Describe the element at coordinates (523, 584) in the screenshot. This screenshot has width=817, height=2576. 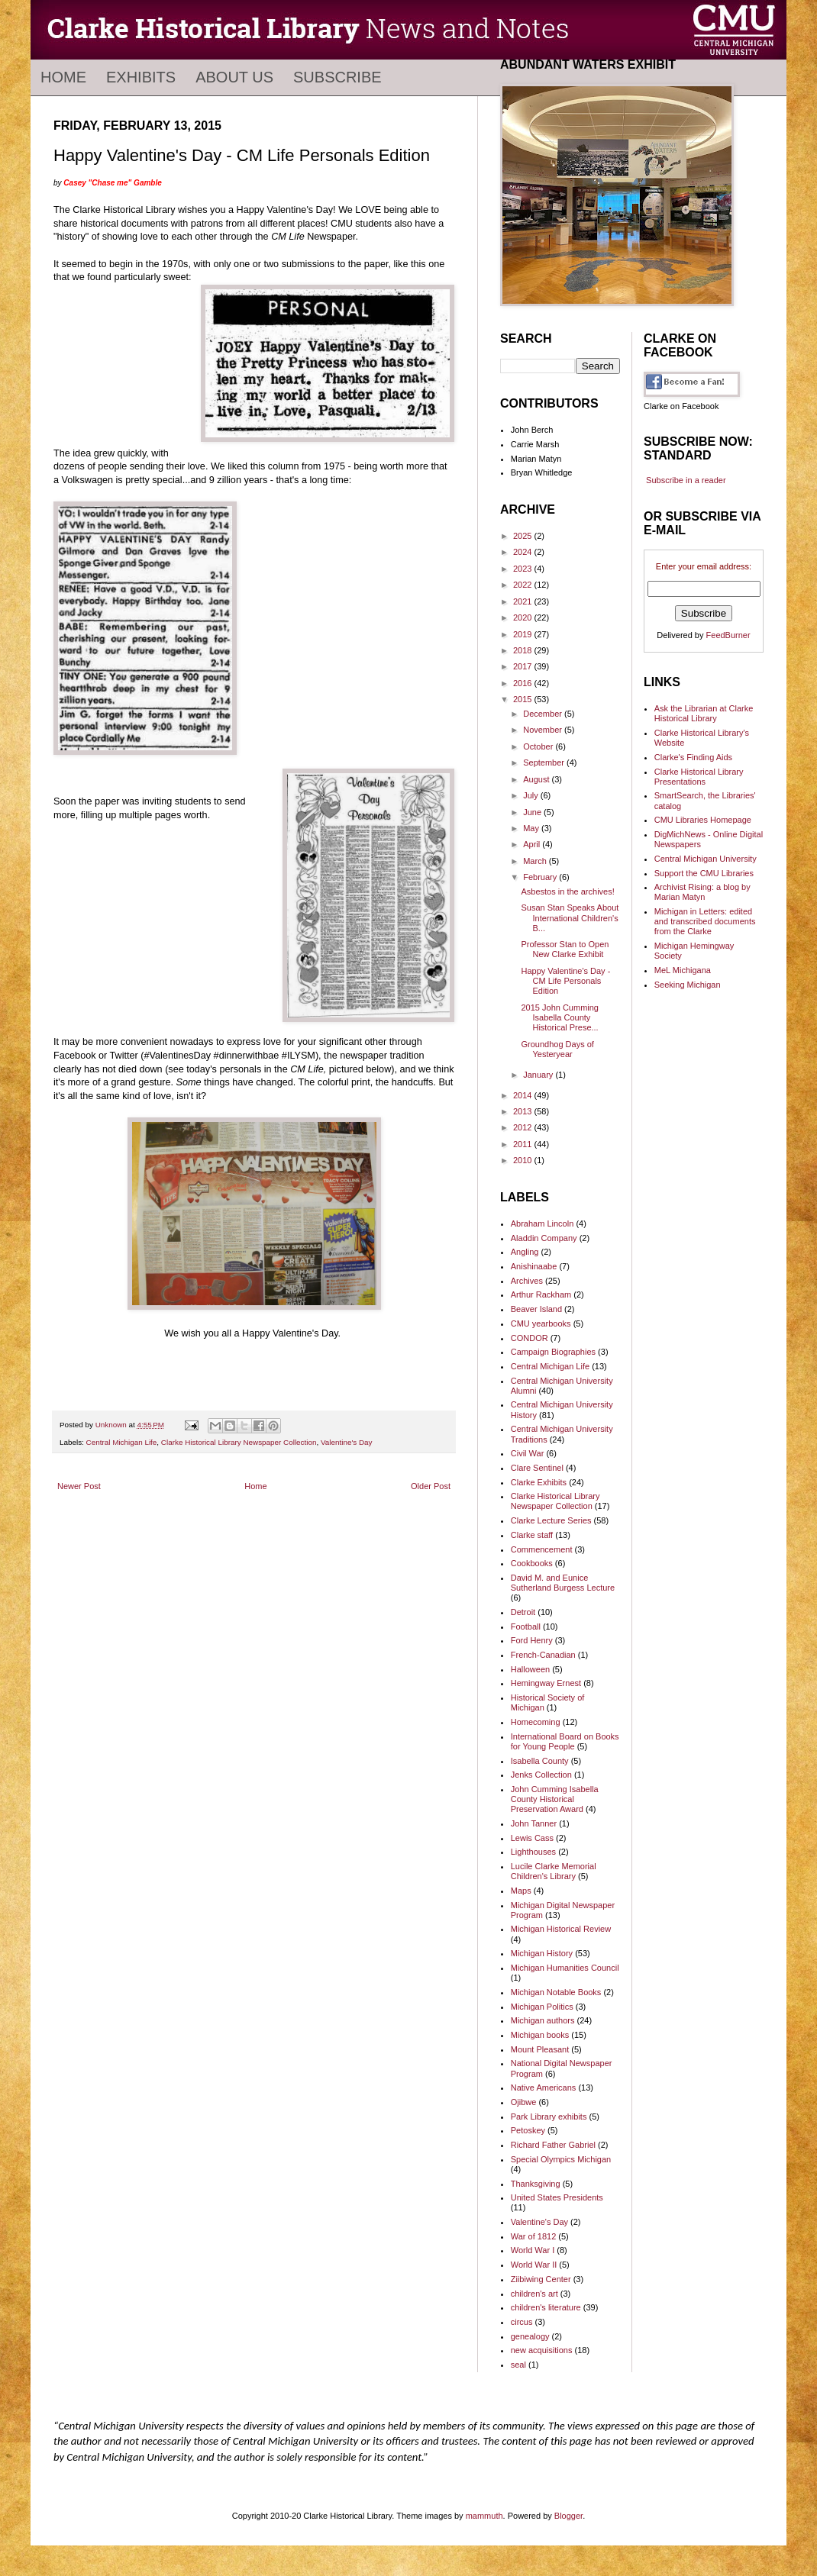
I see `2022` at that location.